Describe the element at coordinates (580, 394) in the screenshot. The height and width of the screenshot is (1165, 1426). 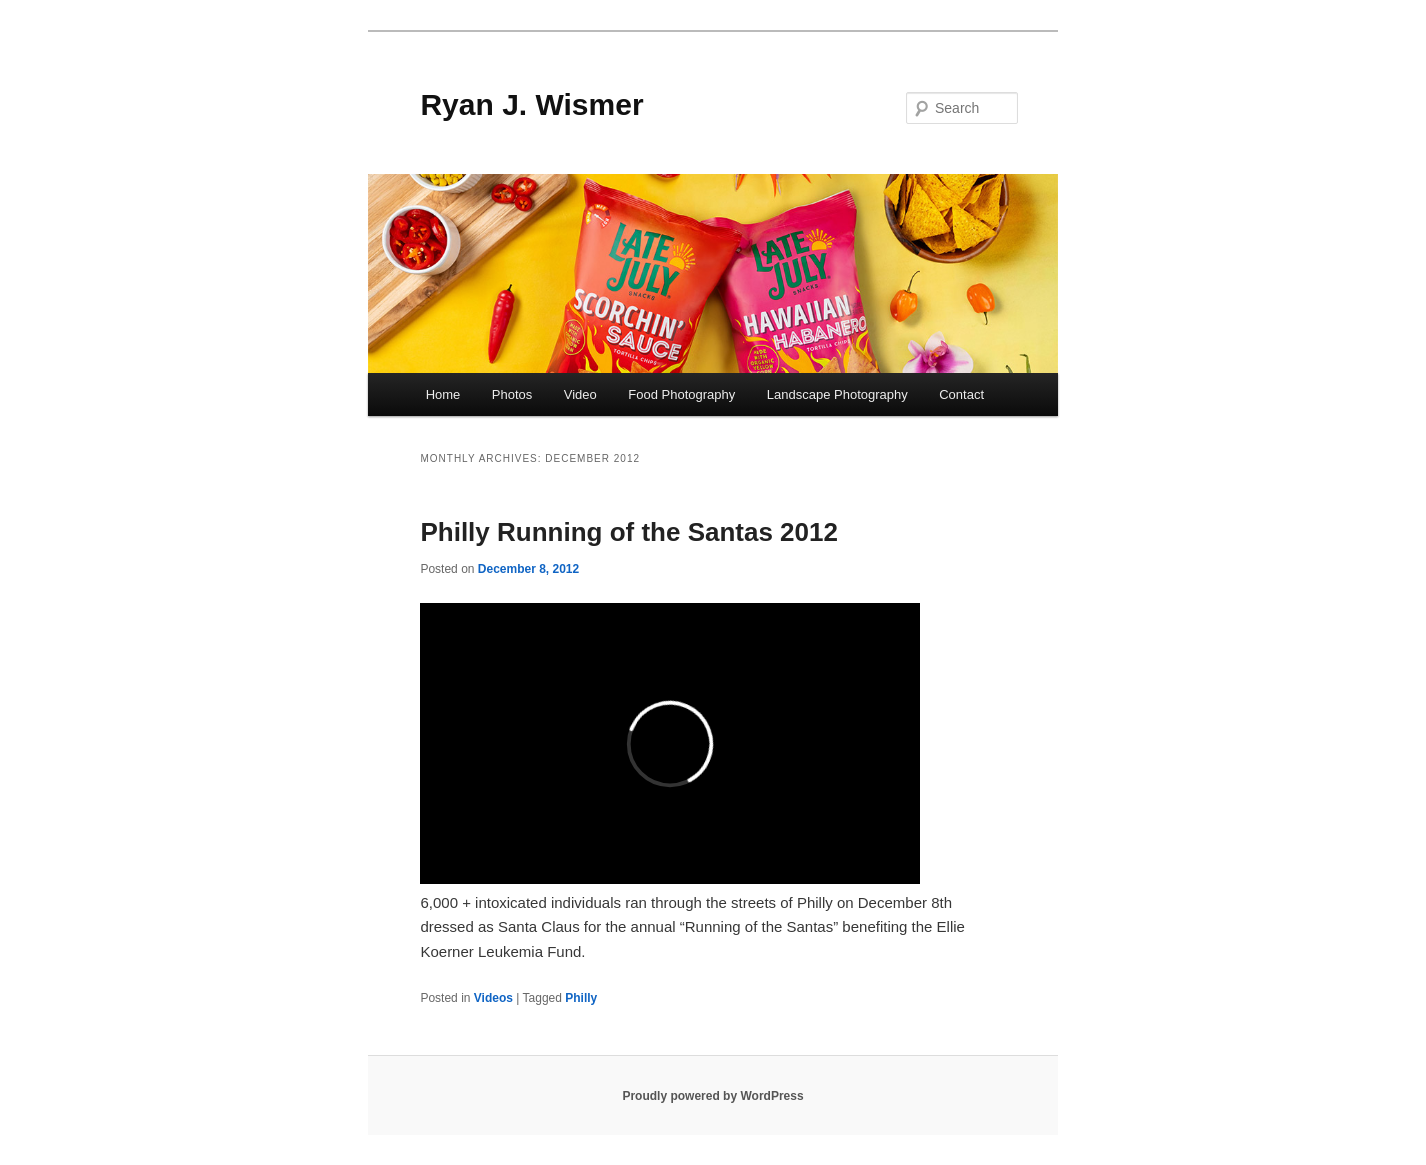
I see `Video` at that location.